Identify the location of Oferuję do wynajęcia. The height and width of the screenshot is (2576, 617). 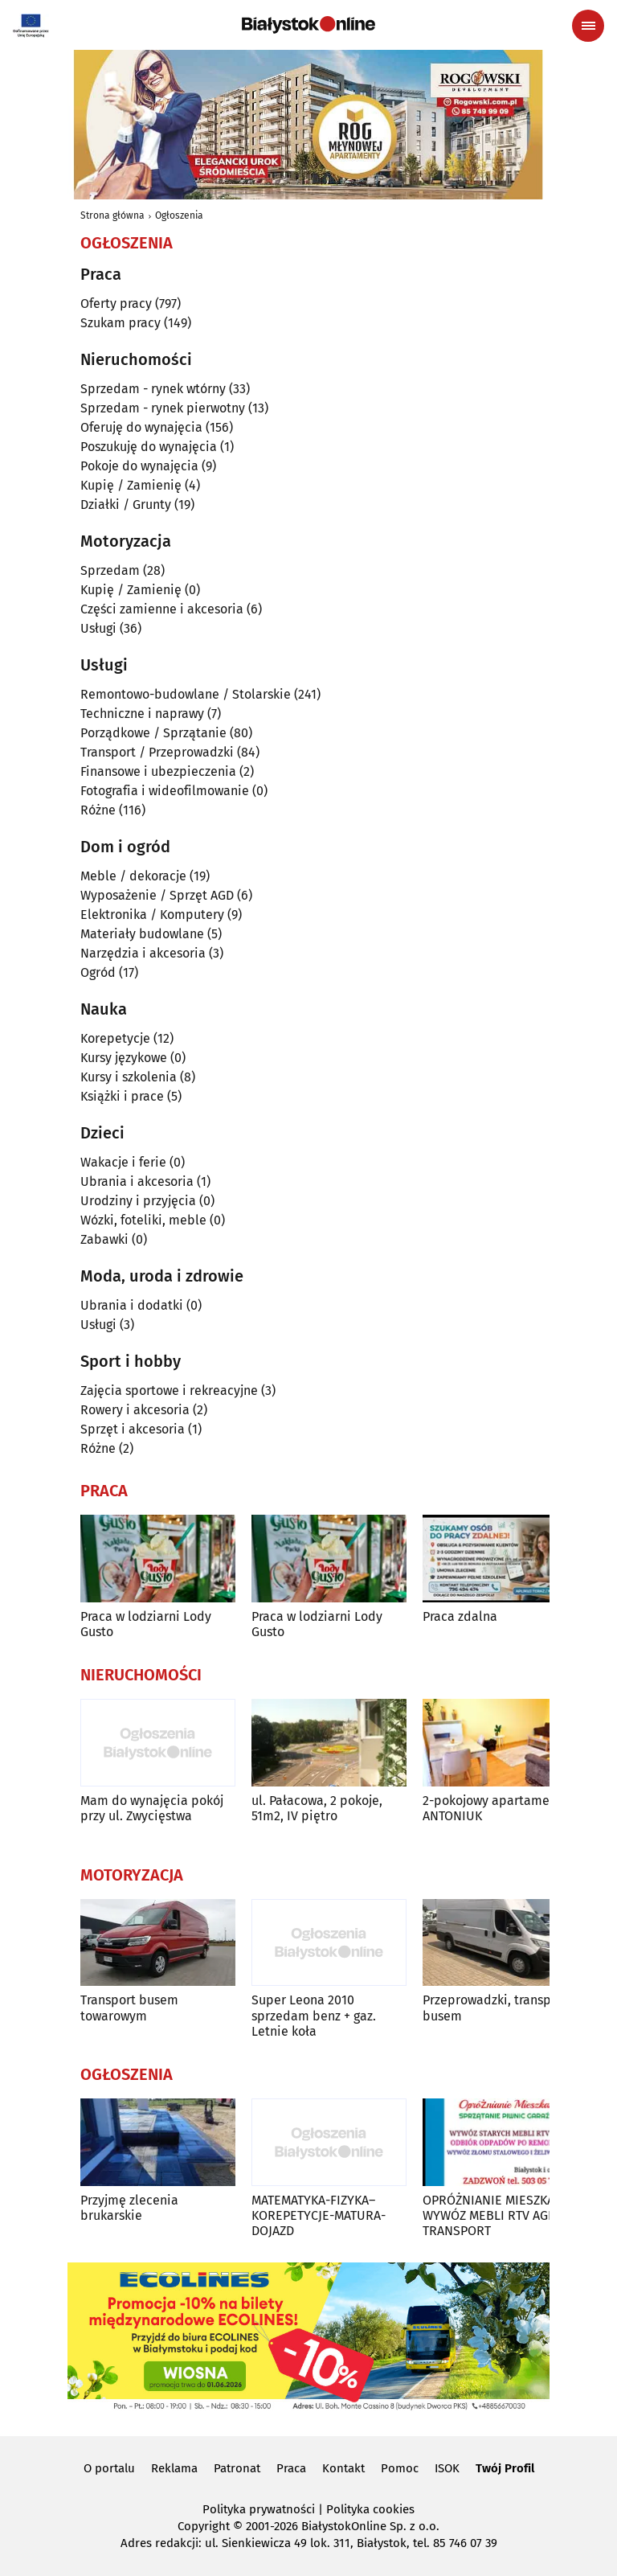
(141, 427).